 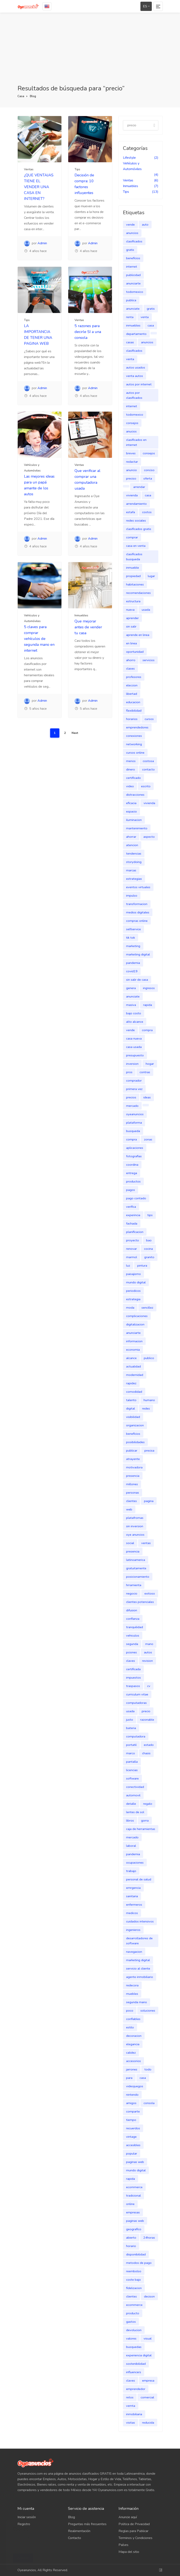 What do you see at coordinates (134, 736) in the screenshot?
I see `conexiones` at bounding box center [134, 736].